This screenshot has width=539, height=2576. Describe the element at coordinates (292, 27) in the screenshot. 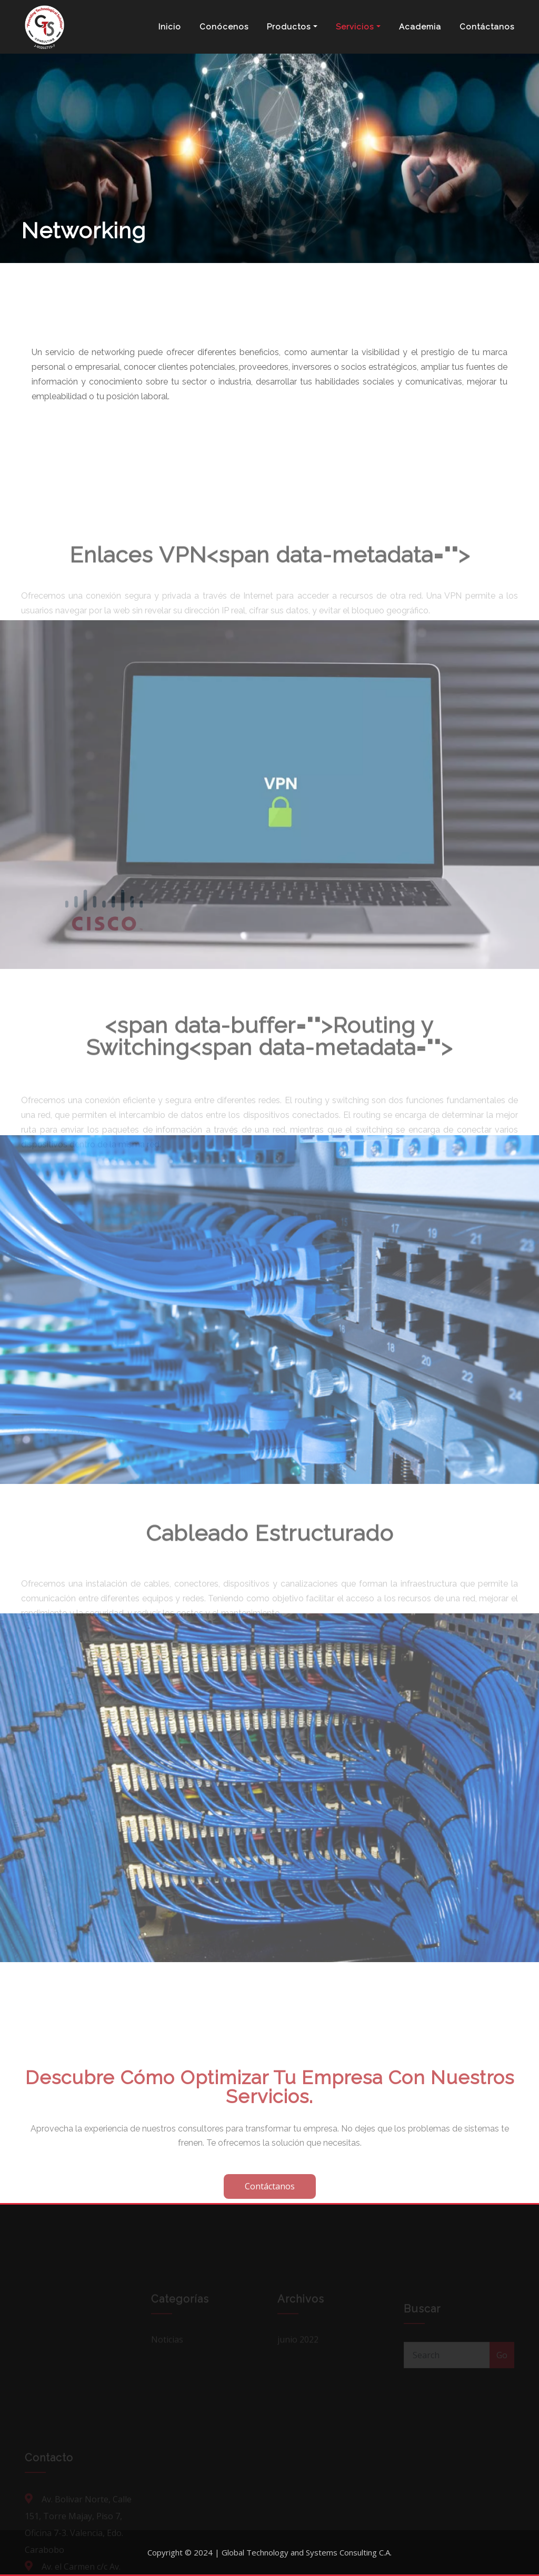

I see `Productos` at that location.